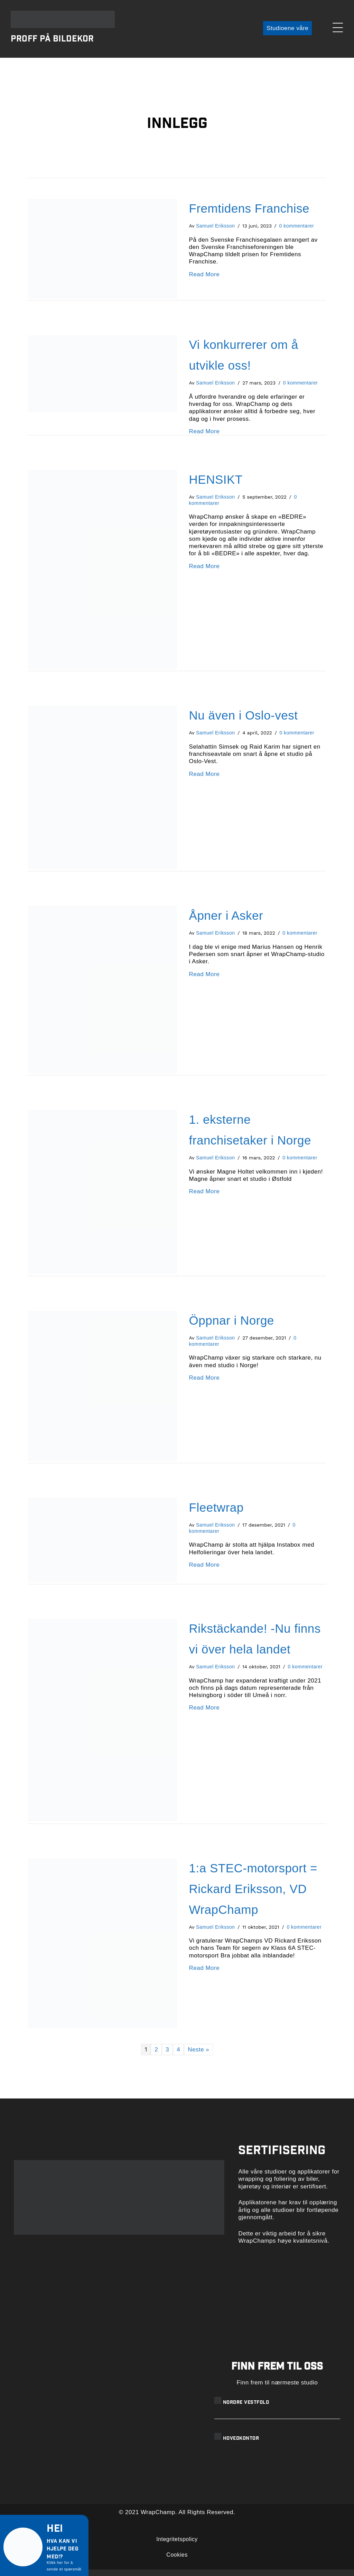 The image size is (354, 2576). I want to click on Fleetwrap, so click(216, 1514).